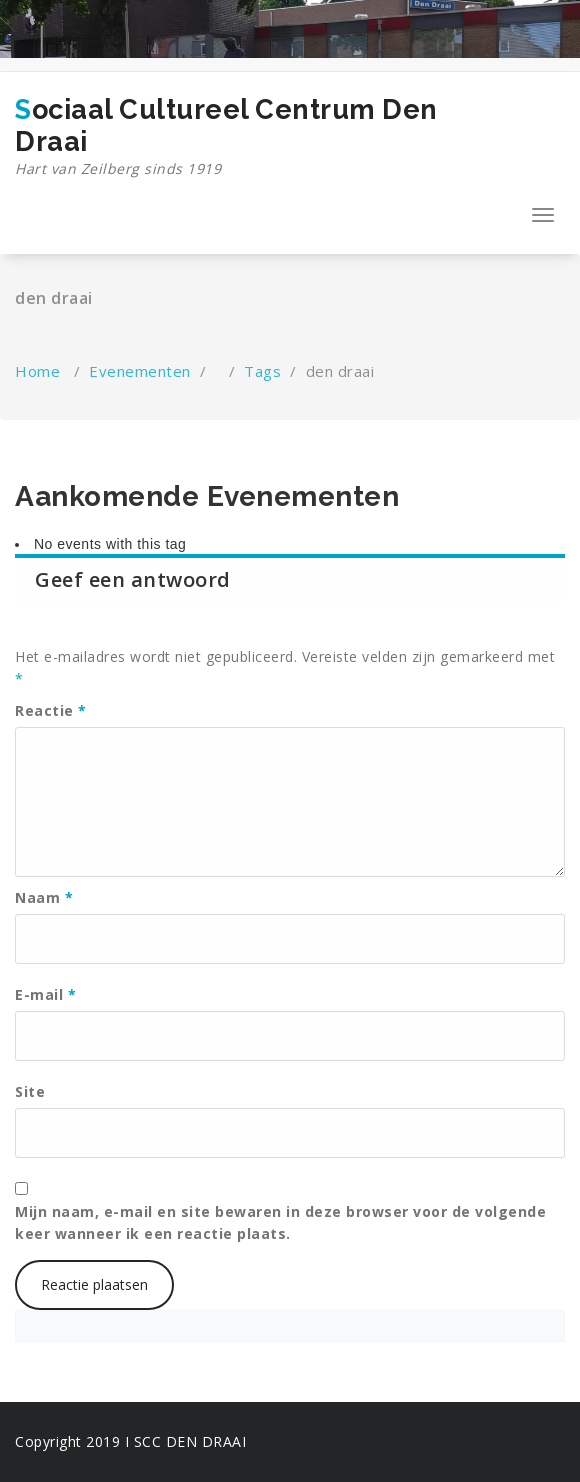  What do you see at coordinates (262, 371) in the screenshot?
I see `Tags` at bounding box center [262, 371].